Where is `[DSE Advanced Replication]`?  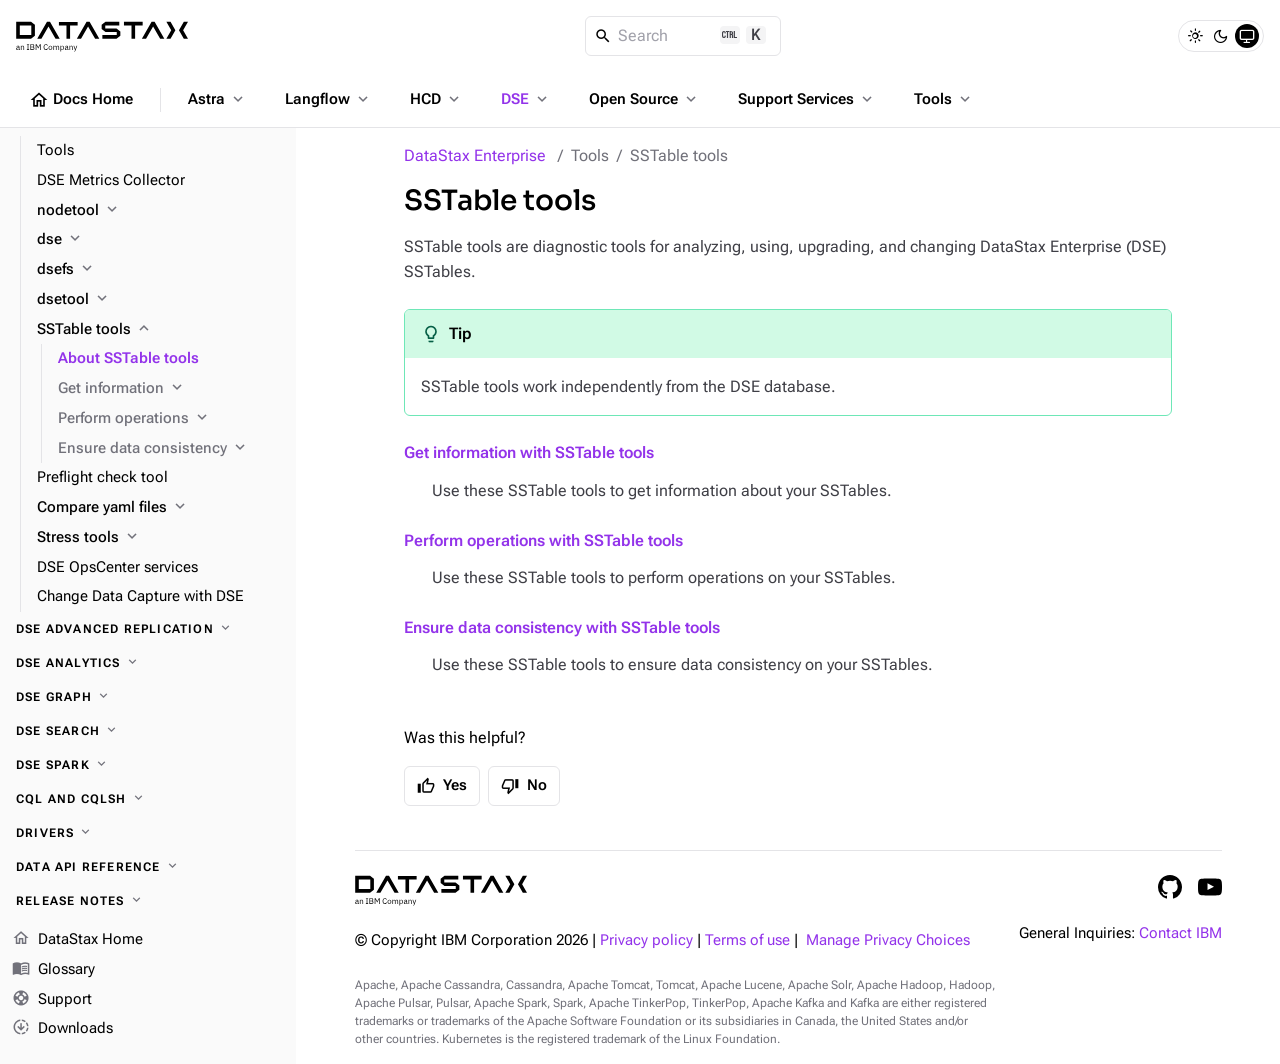
[DSE Advanced Replication] is located at coordinates (148, 629).